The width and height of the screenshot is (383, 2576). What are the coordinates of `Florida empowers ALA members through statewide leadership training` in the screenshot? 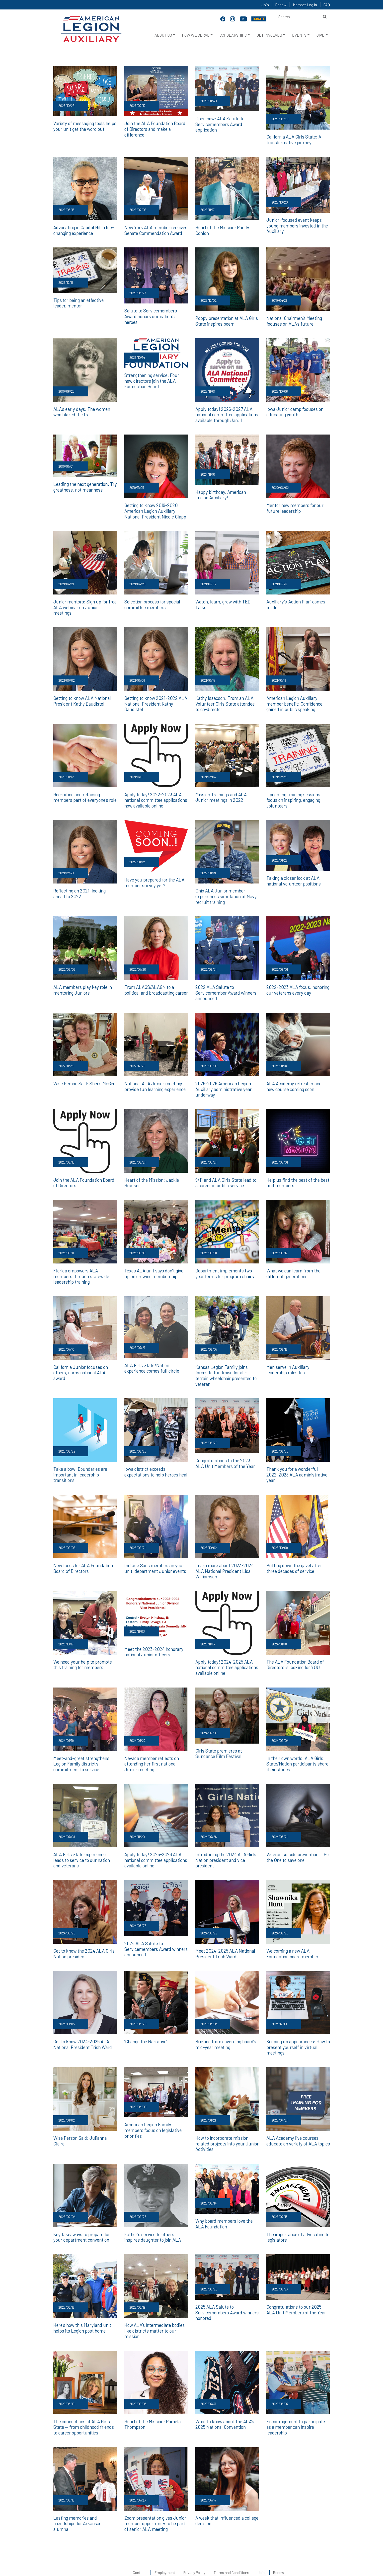 It's located at (84, 1262).